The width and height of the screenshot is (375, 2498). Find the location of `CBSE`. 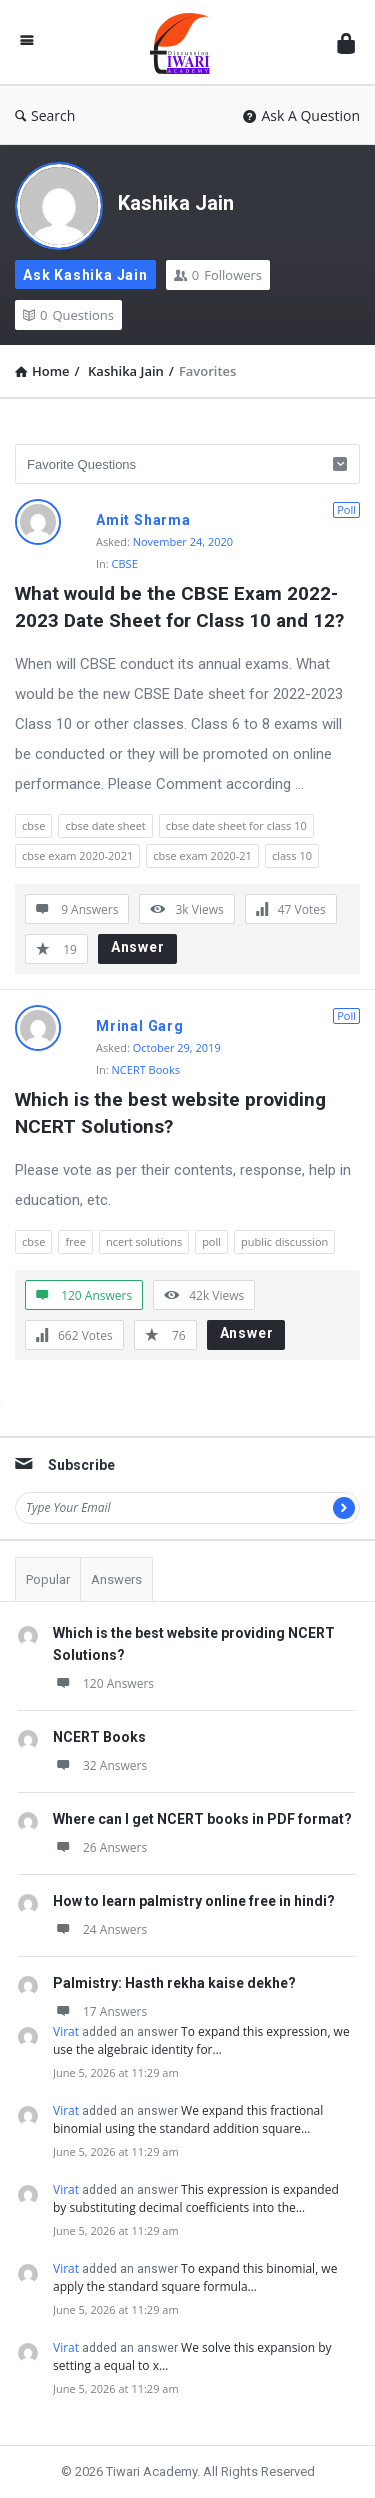

CBSE is located at coordinates (125, 563).